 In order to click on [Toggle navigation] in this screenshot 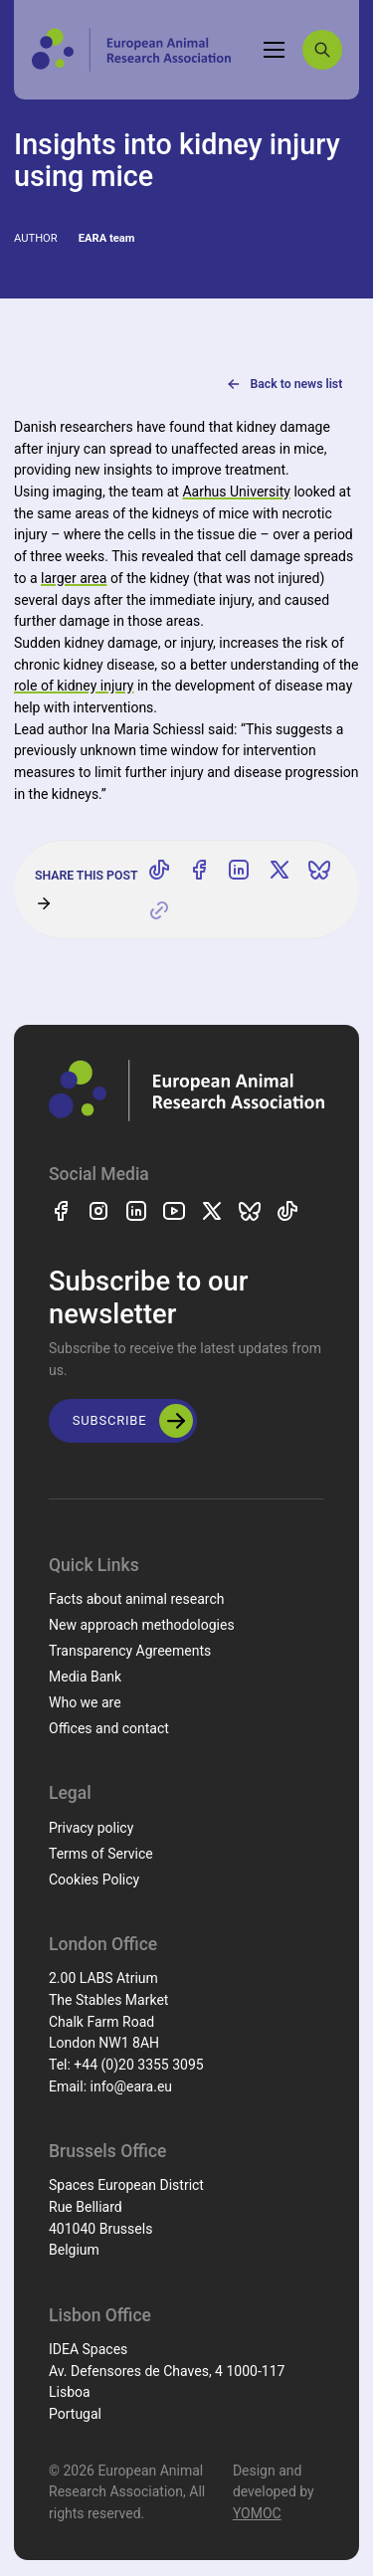, I will do `click(274, 50)`.